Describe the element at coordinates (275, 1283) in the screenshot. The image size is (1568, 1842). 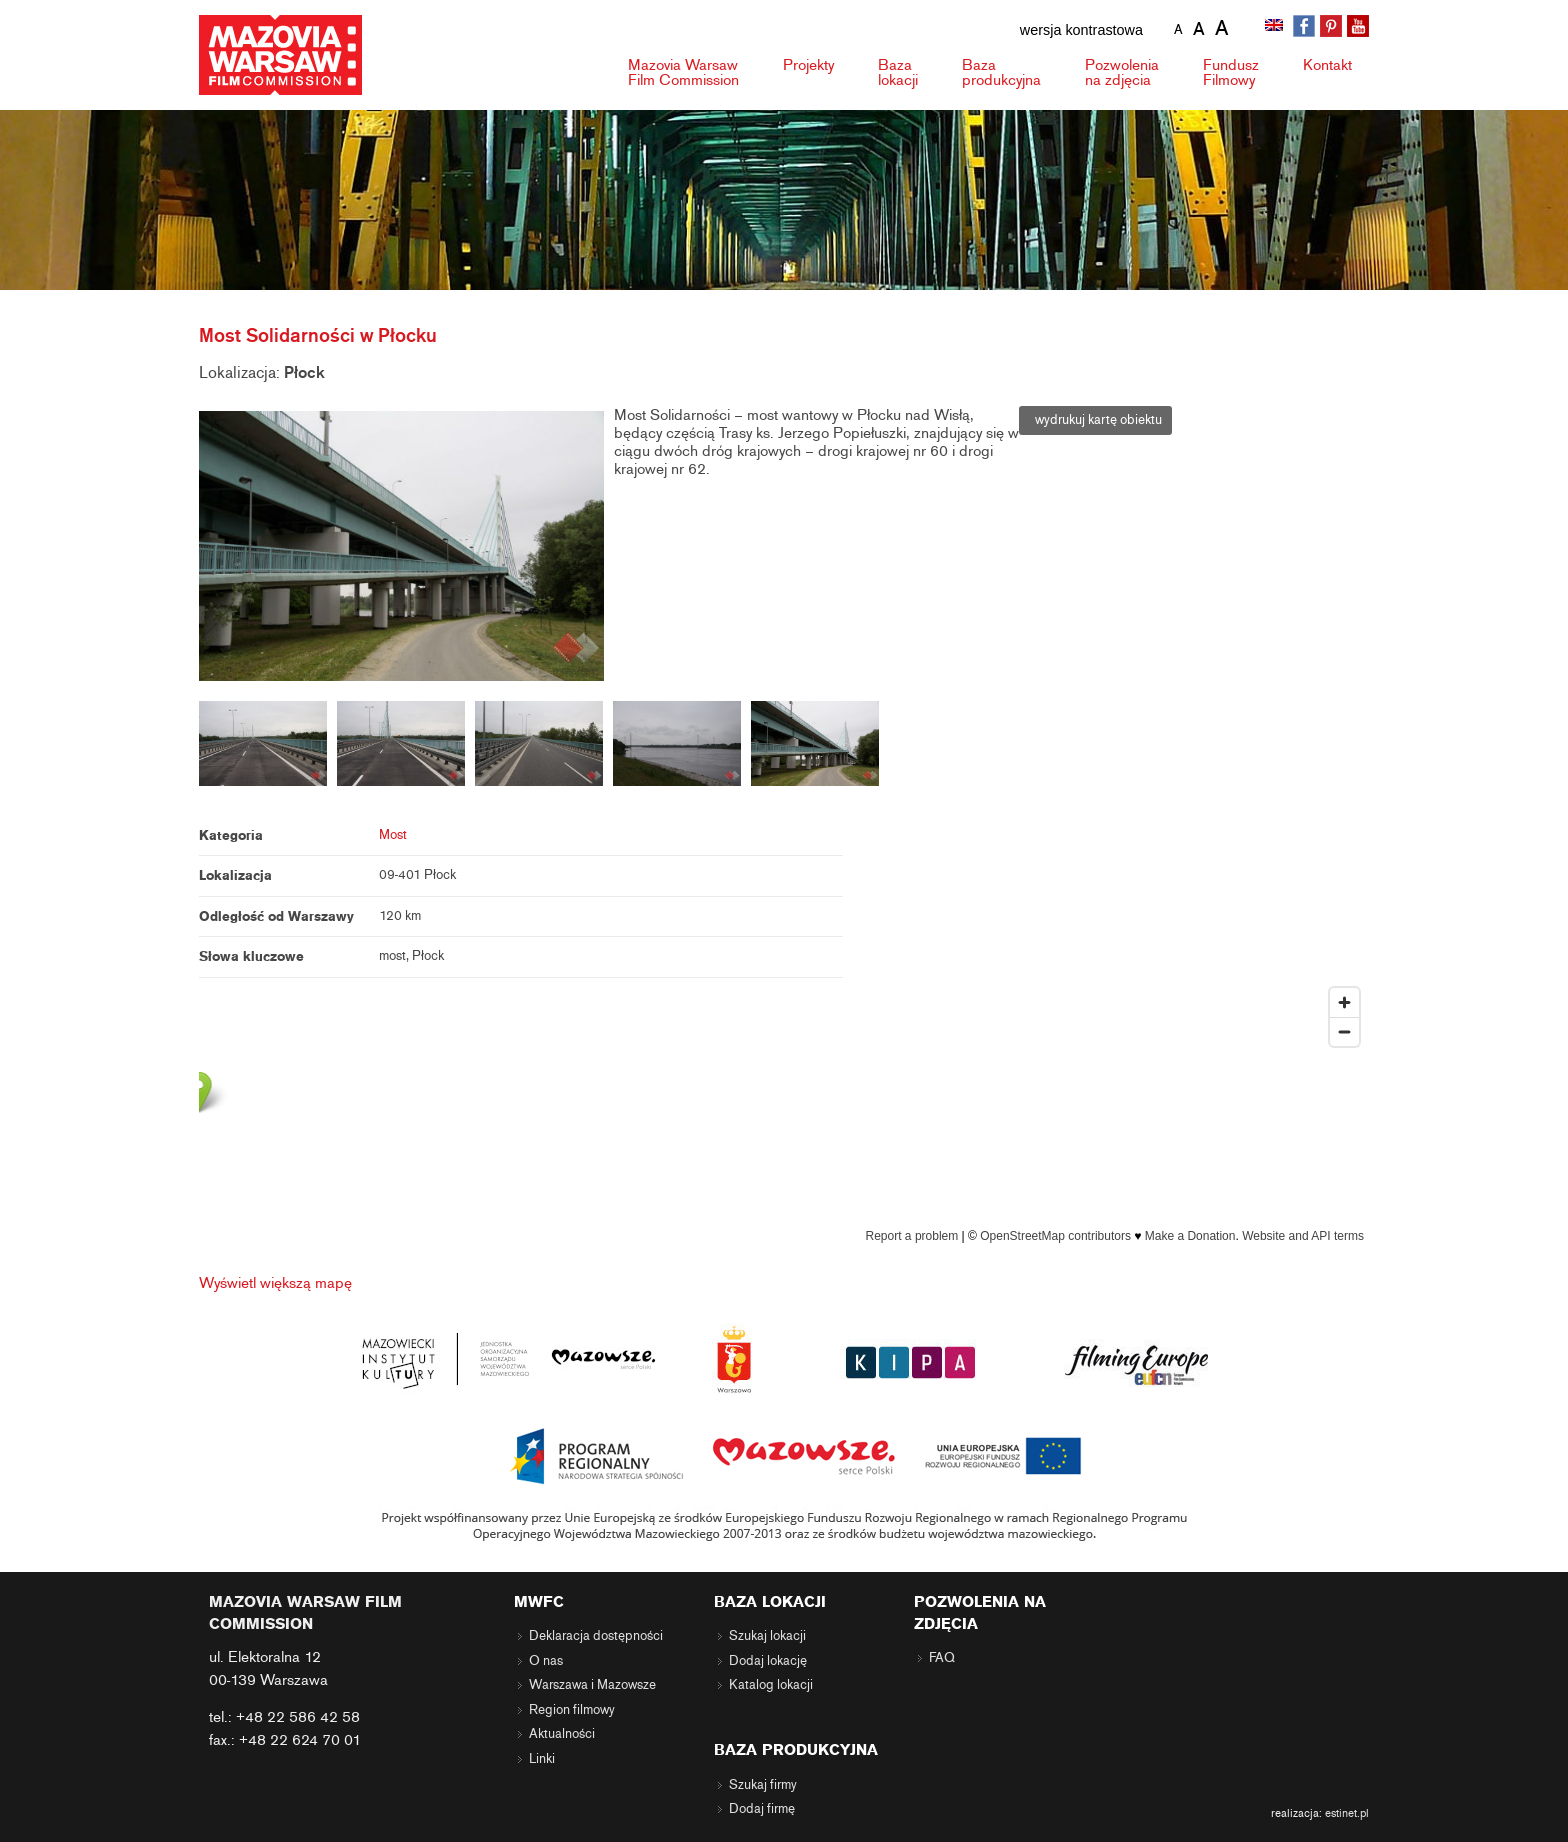
I see `Wyświetl większą mapę` at that location.